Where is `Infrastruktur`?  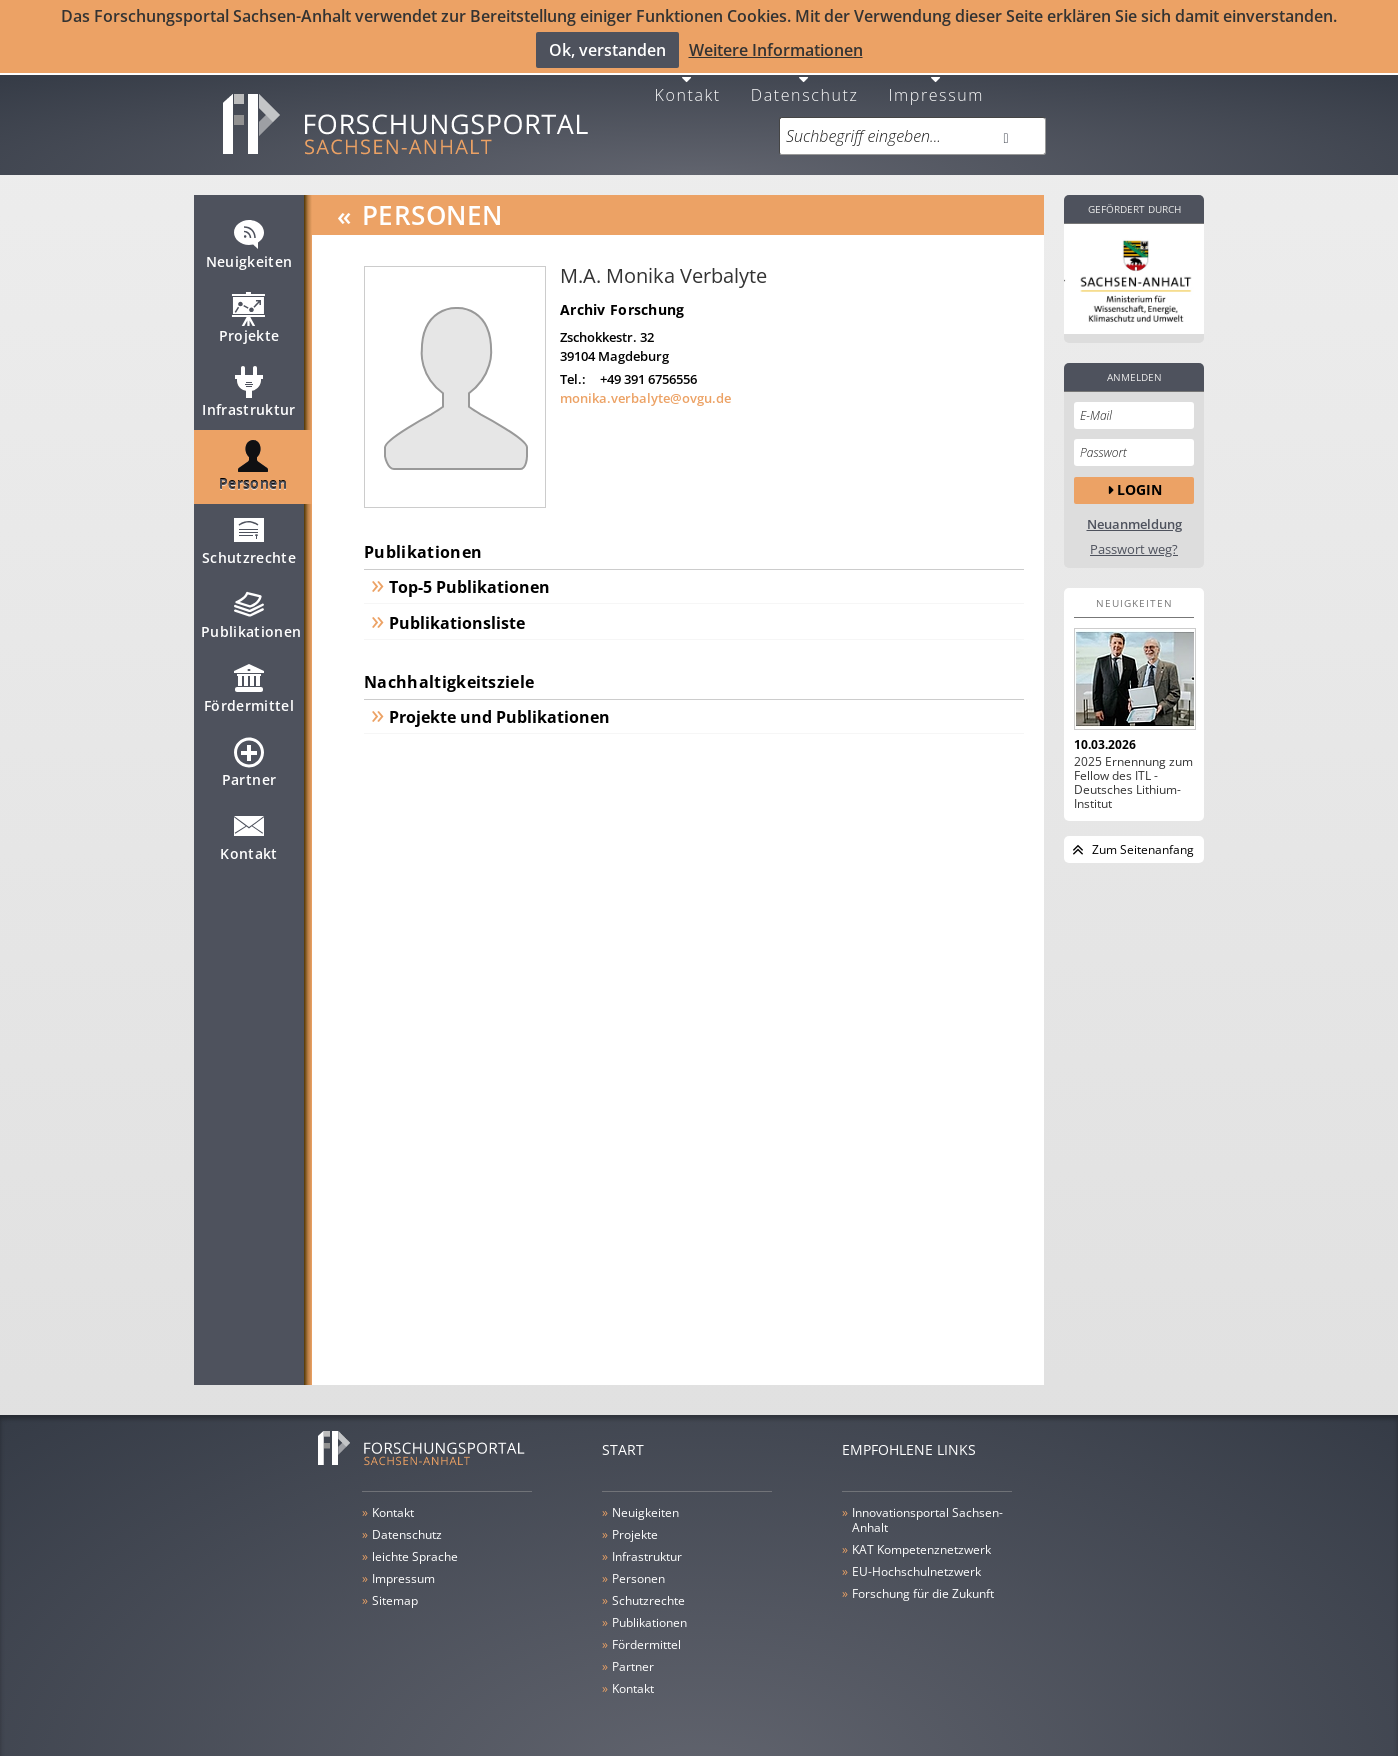 Infrastruktur is located at coordinates (249, 387).